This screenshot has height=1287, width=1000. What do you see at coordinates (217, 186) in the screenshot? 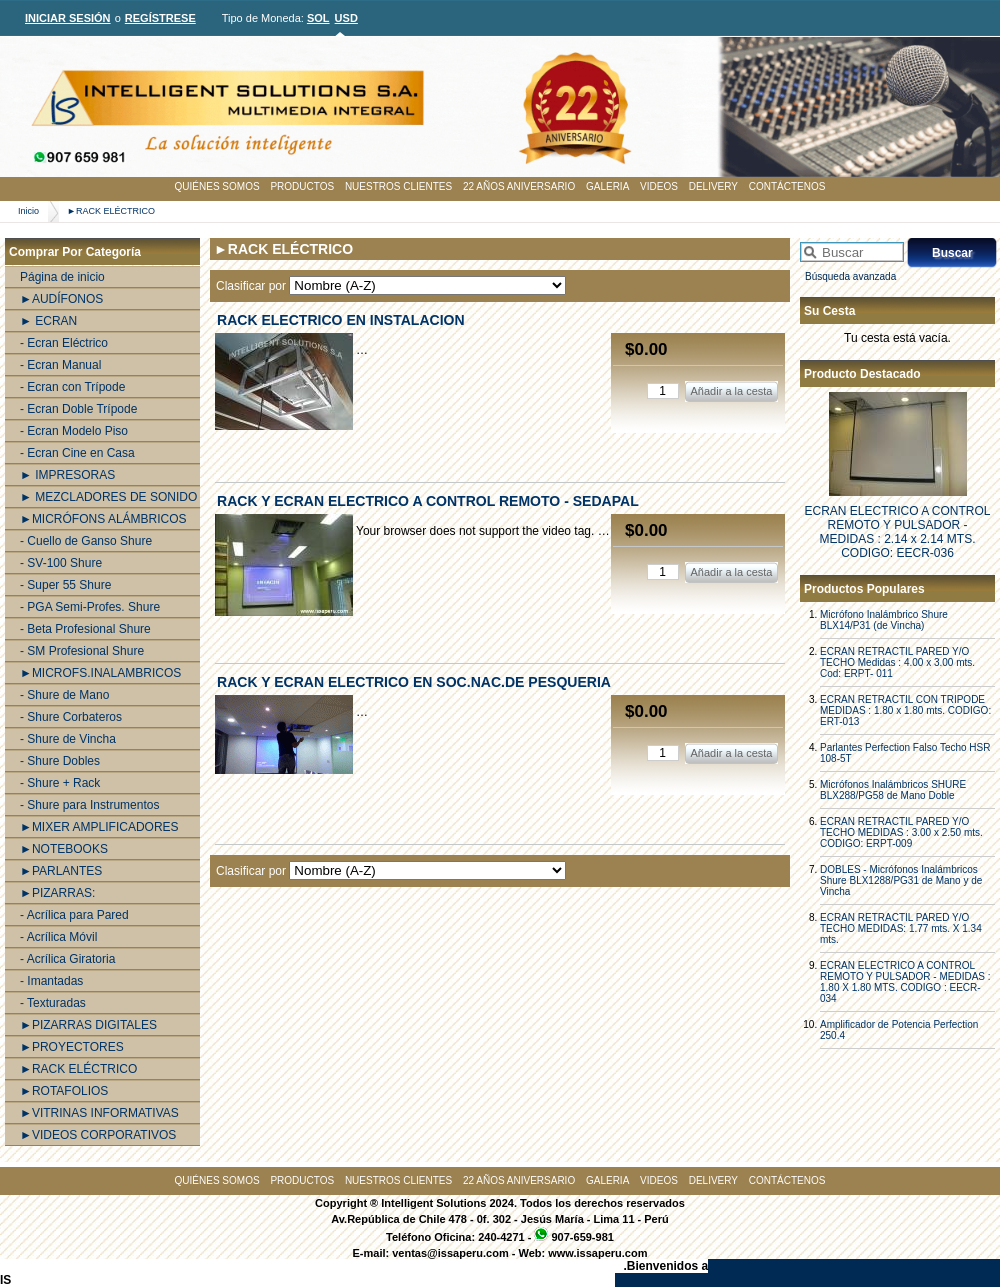
I see `QUIÉNES SOMOS` at bounding box center [217, 186].